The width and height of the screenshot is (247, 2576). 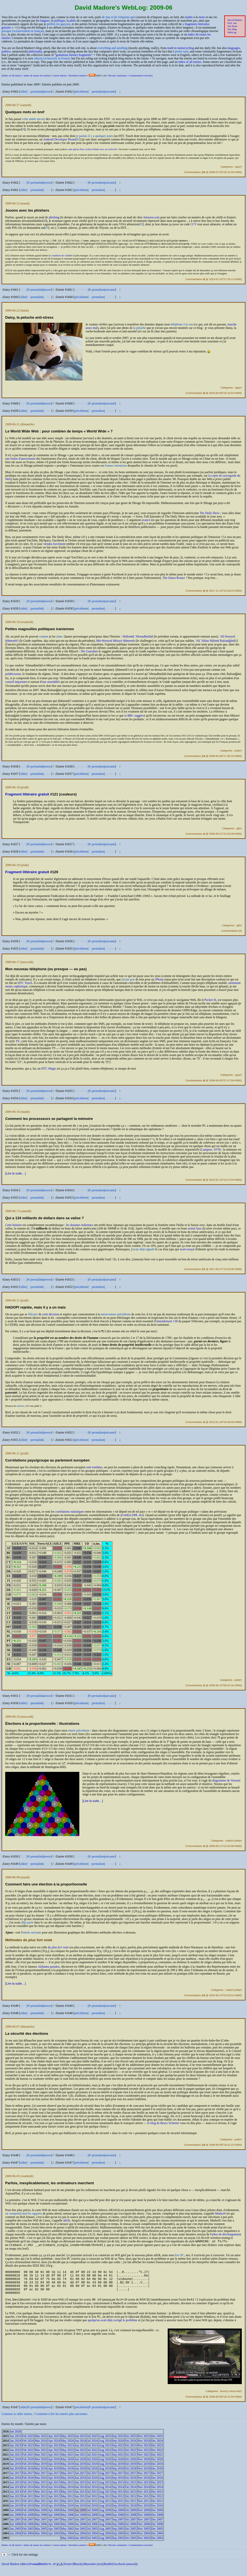 What do you see at coordinates (105, 2532) in the screenshot?
I see `Aug 2006` at bounding box center [105, 2532].